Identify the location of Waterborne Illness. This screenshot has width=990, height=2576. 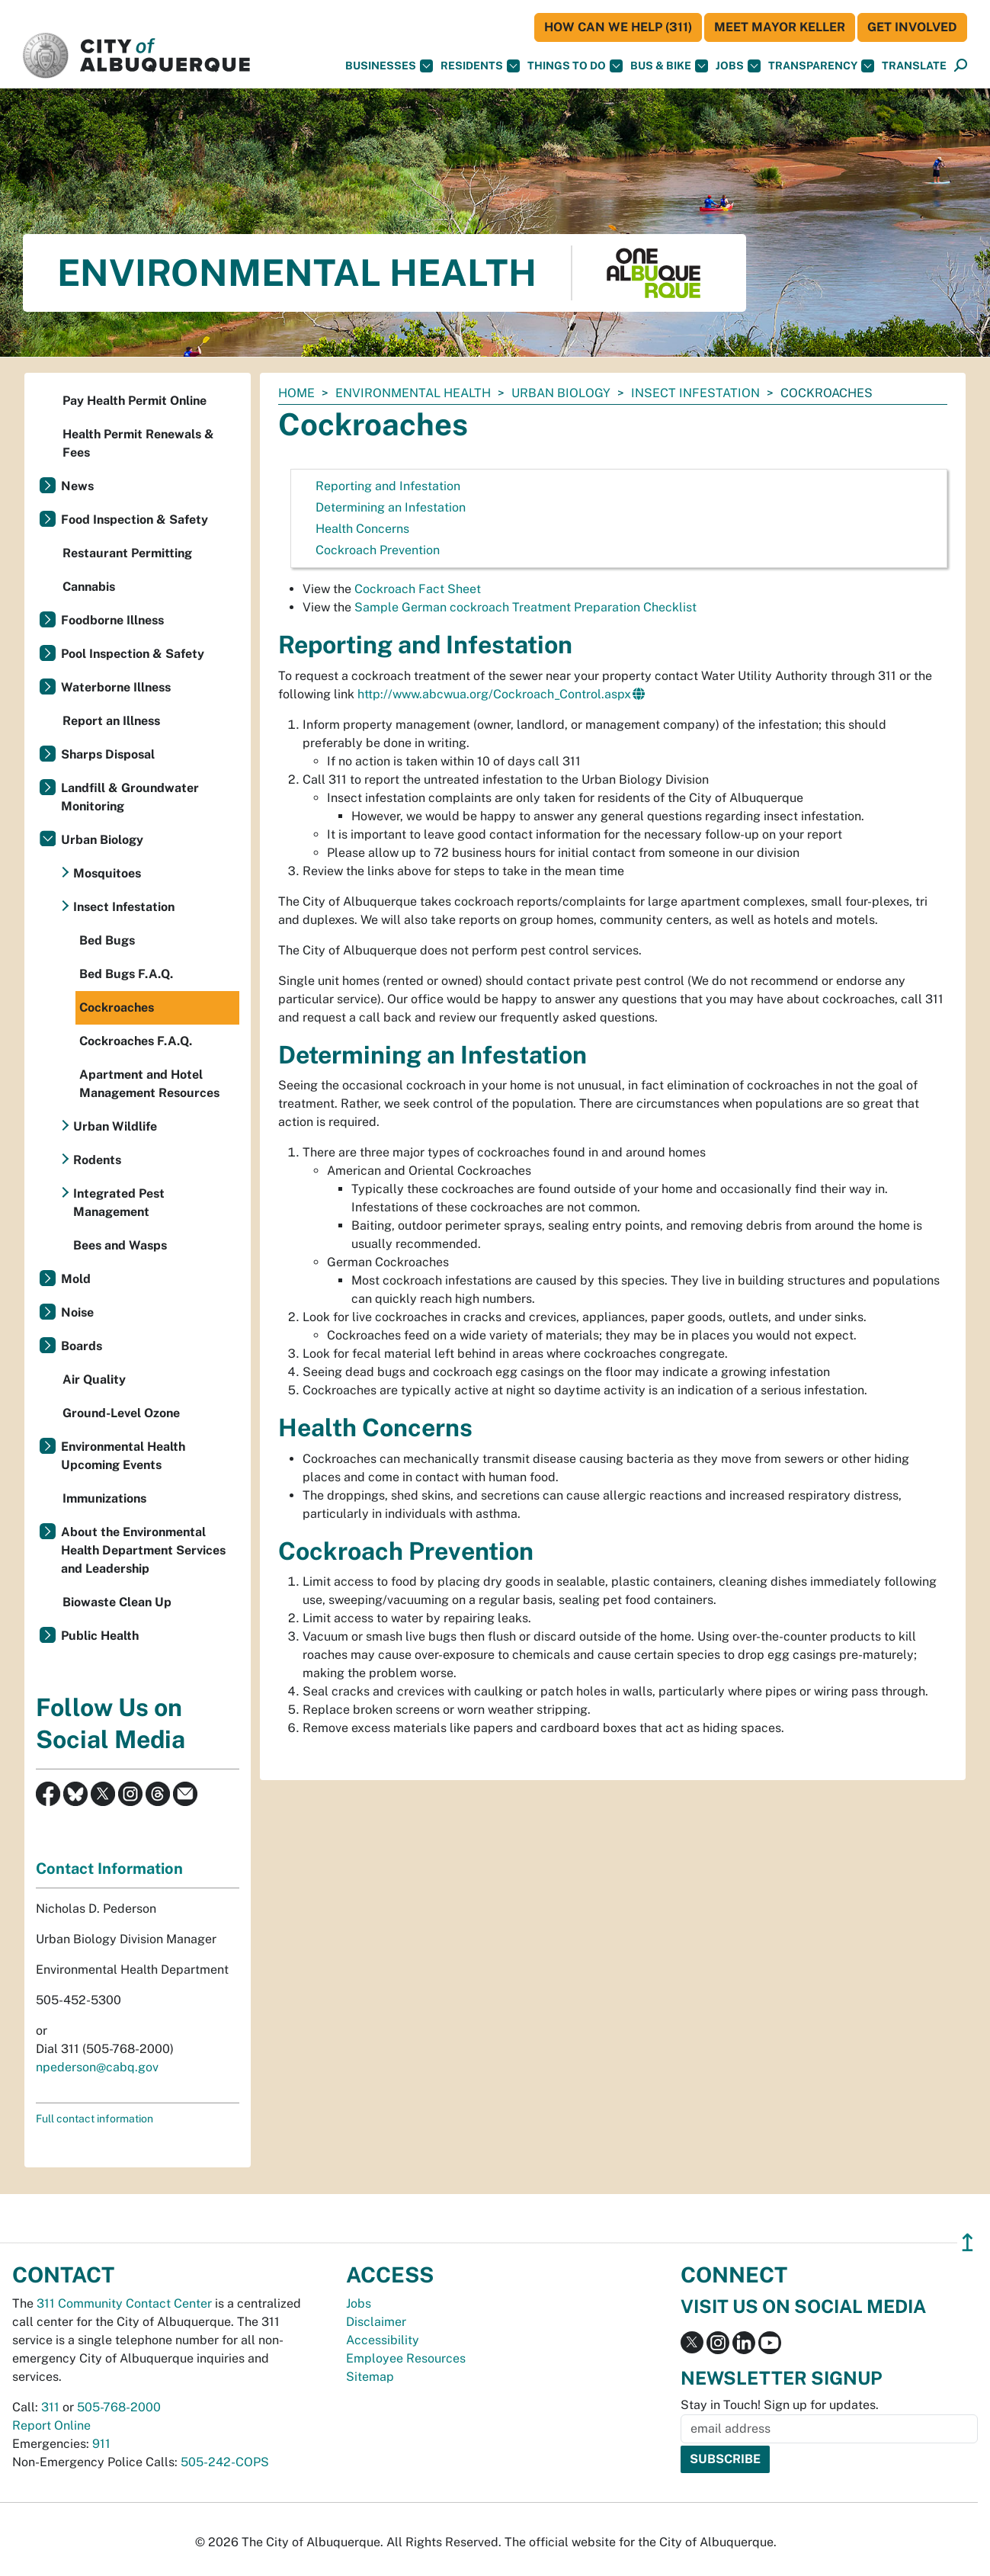
(116, 687).